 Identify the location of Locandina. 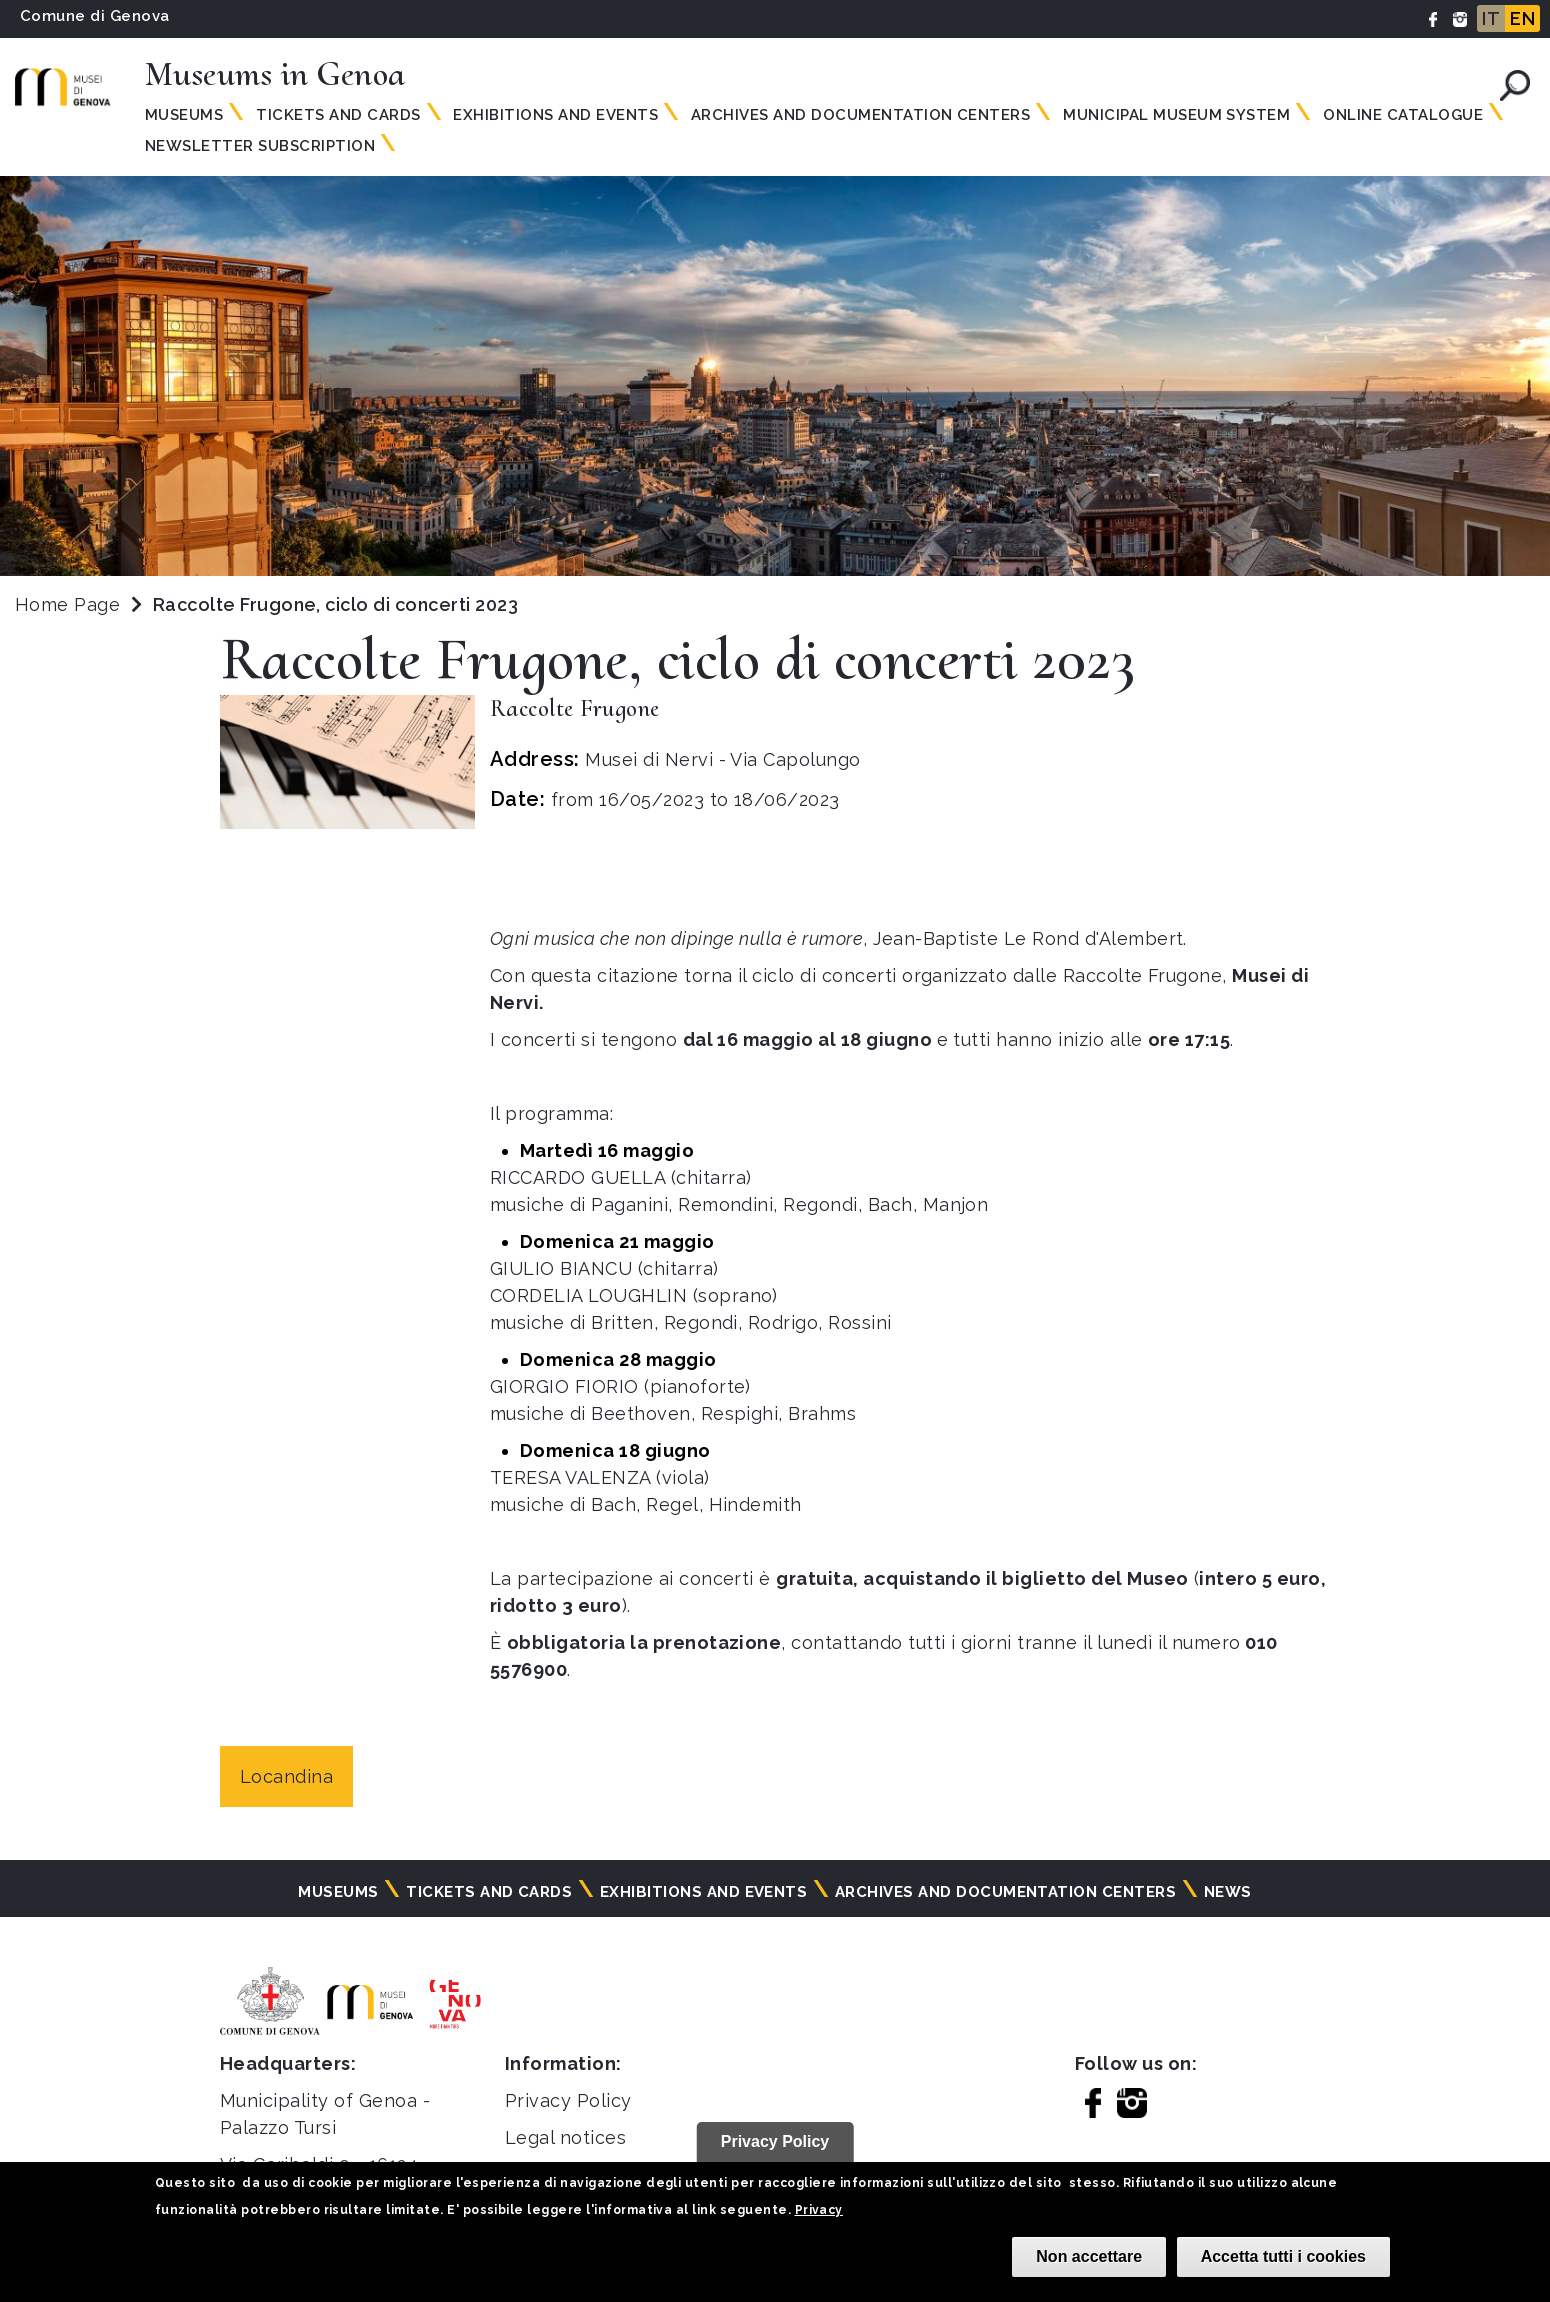
(286, 1776).